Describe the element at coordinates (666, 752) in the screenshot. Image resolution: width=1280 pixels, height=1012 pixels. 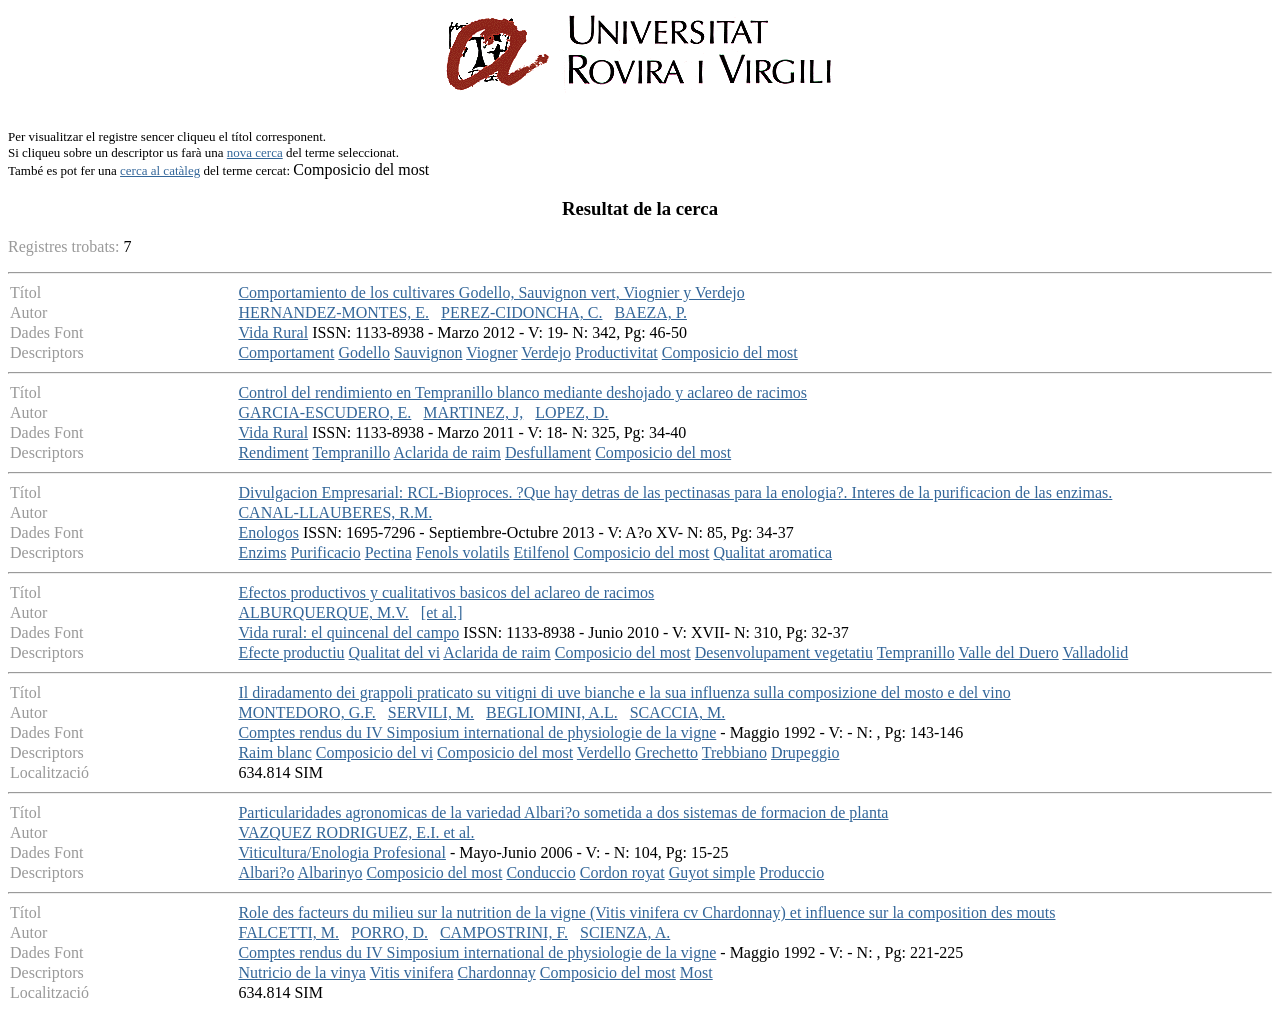
I see `Grechetto` at that location.